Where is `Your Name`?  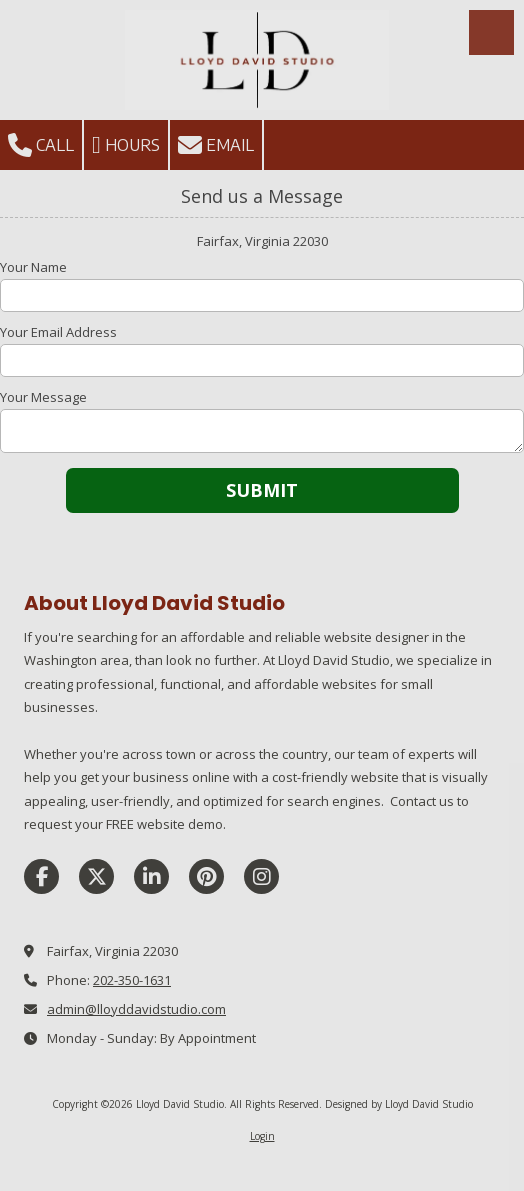
Your Name is located at coordinates (33, 267).